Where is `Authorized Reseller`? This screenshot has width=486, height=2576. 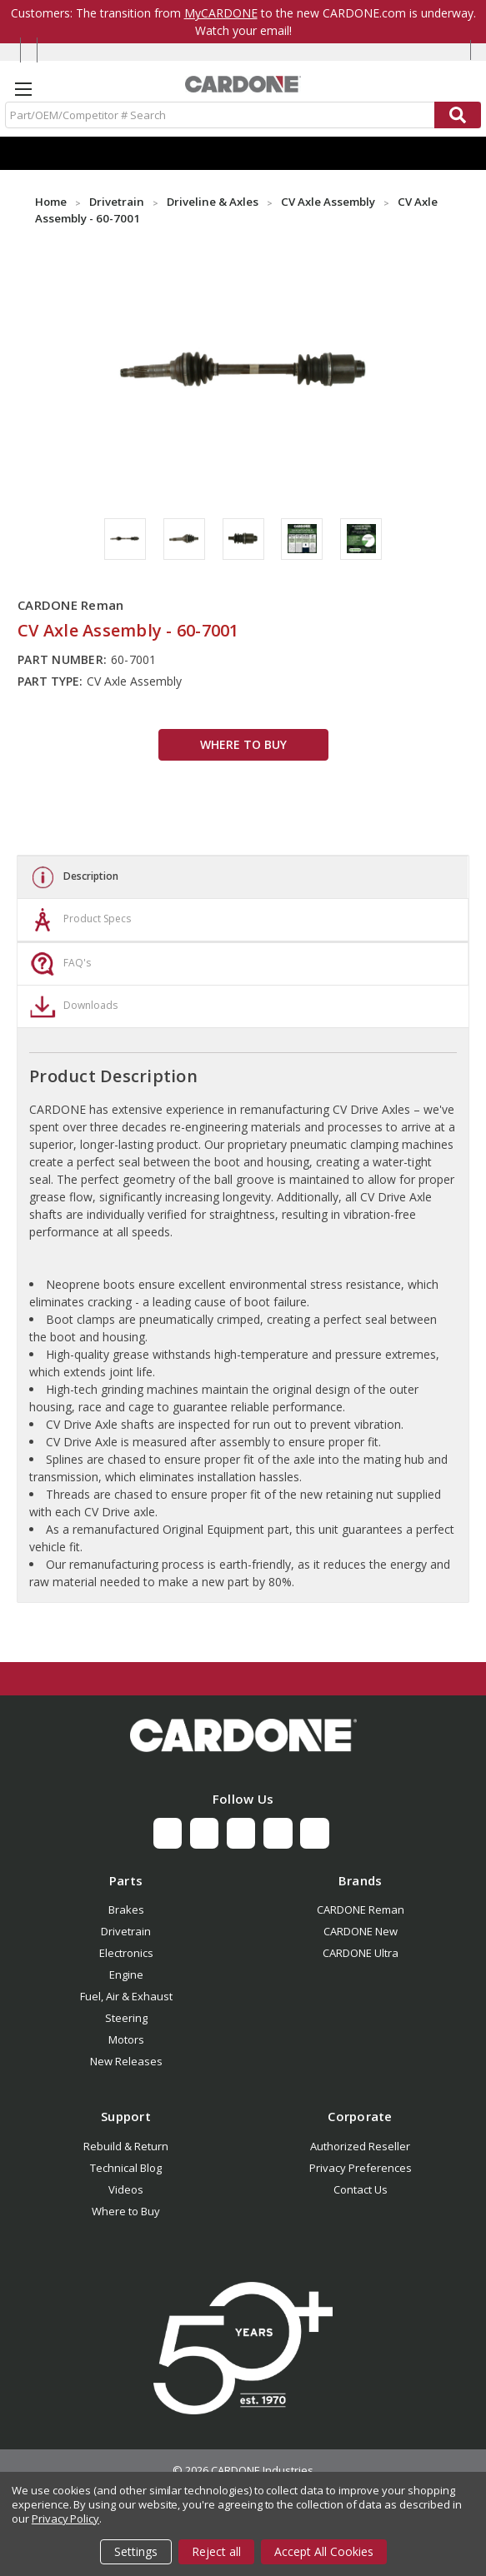
Authorized Reseller is located at coordinates (360, 2146).